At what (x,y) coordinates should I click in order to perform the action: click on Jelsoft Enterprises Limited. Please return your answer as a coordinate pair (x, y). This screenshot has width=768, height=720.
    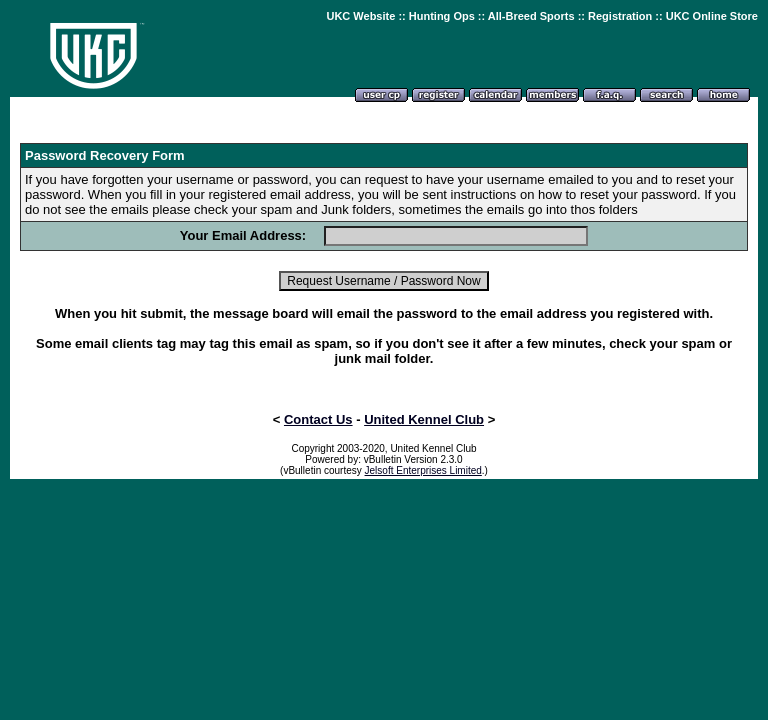
    Looking at the image, I should click on (423, 470).